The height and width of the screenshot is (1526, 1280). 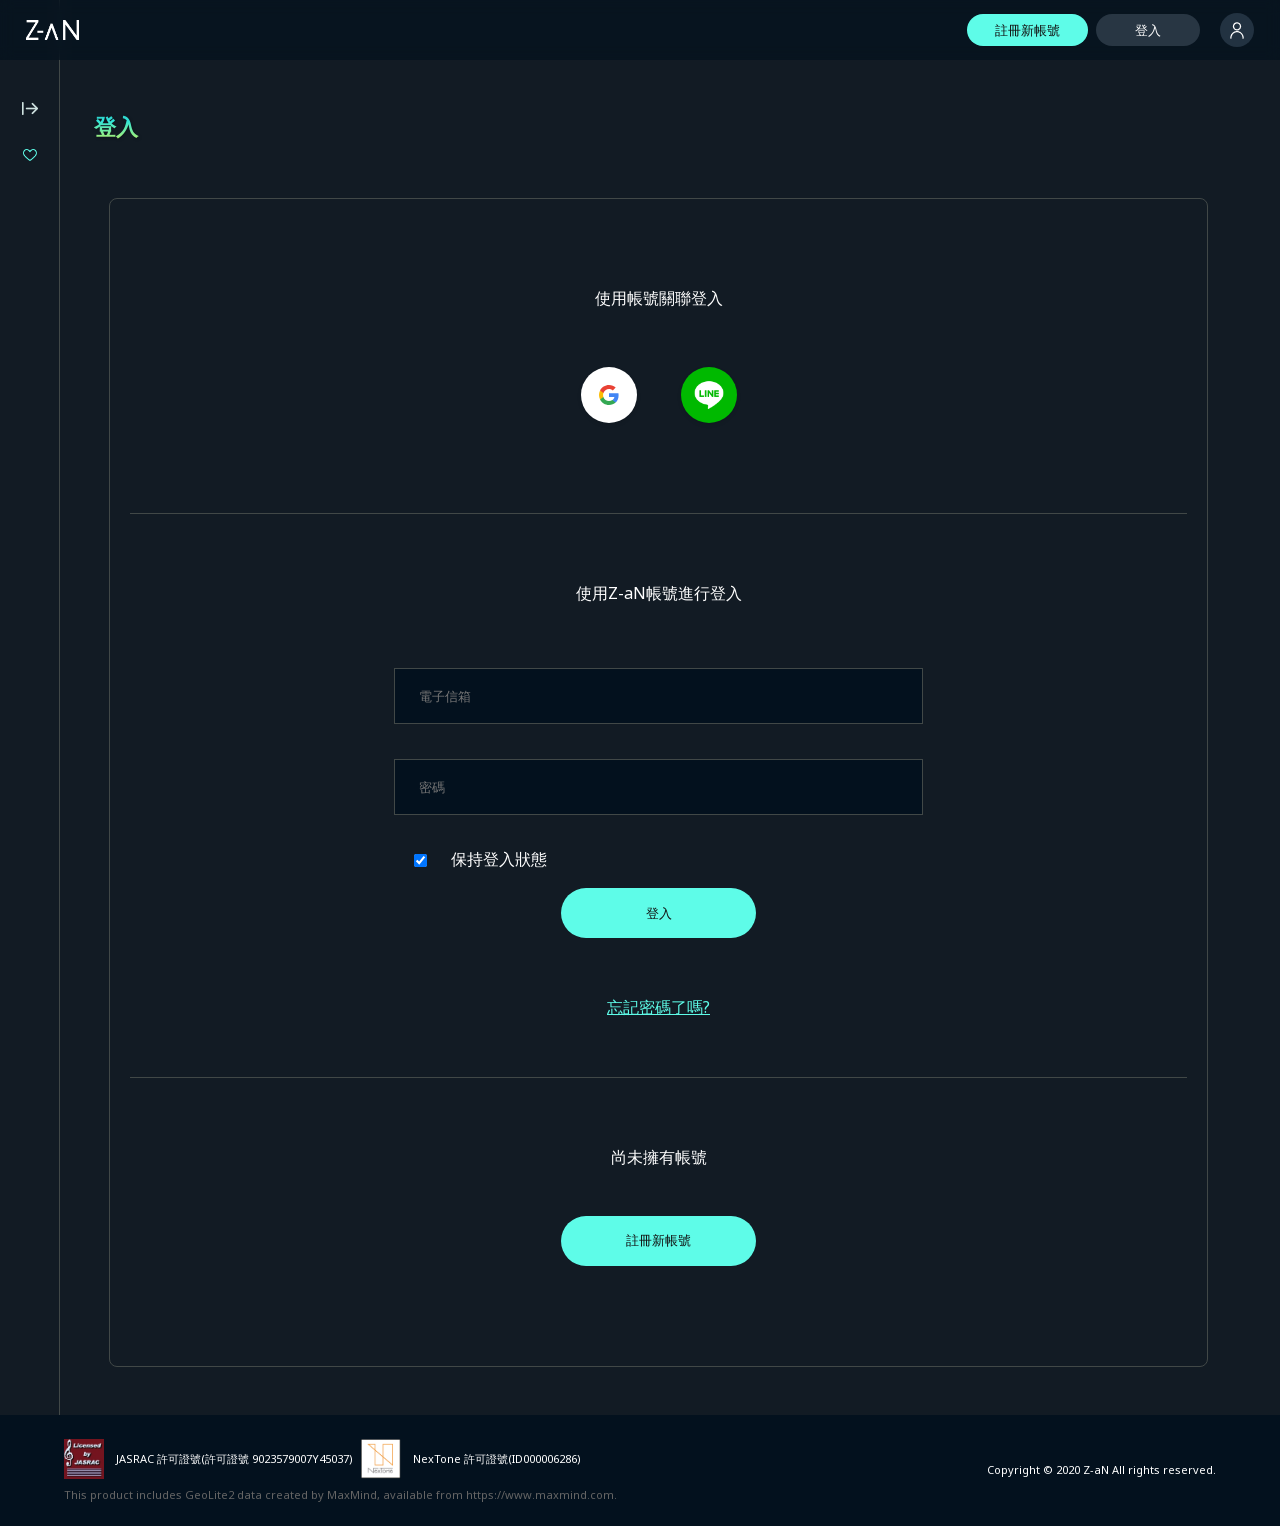 What do you see at coordinates (79, 679) in the screenshot?
I see `基於資金結算法的記法` at bounding box center [79, 679].